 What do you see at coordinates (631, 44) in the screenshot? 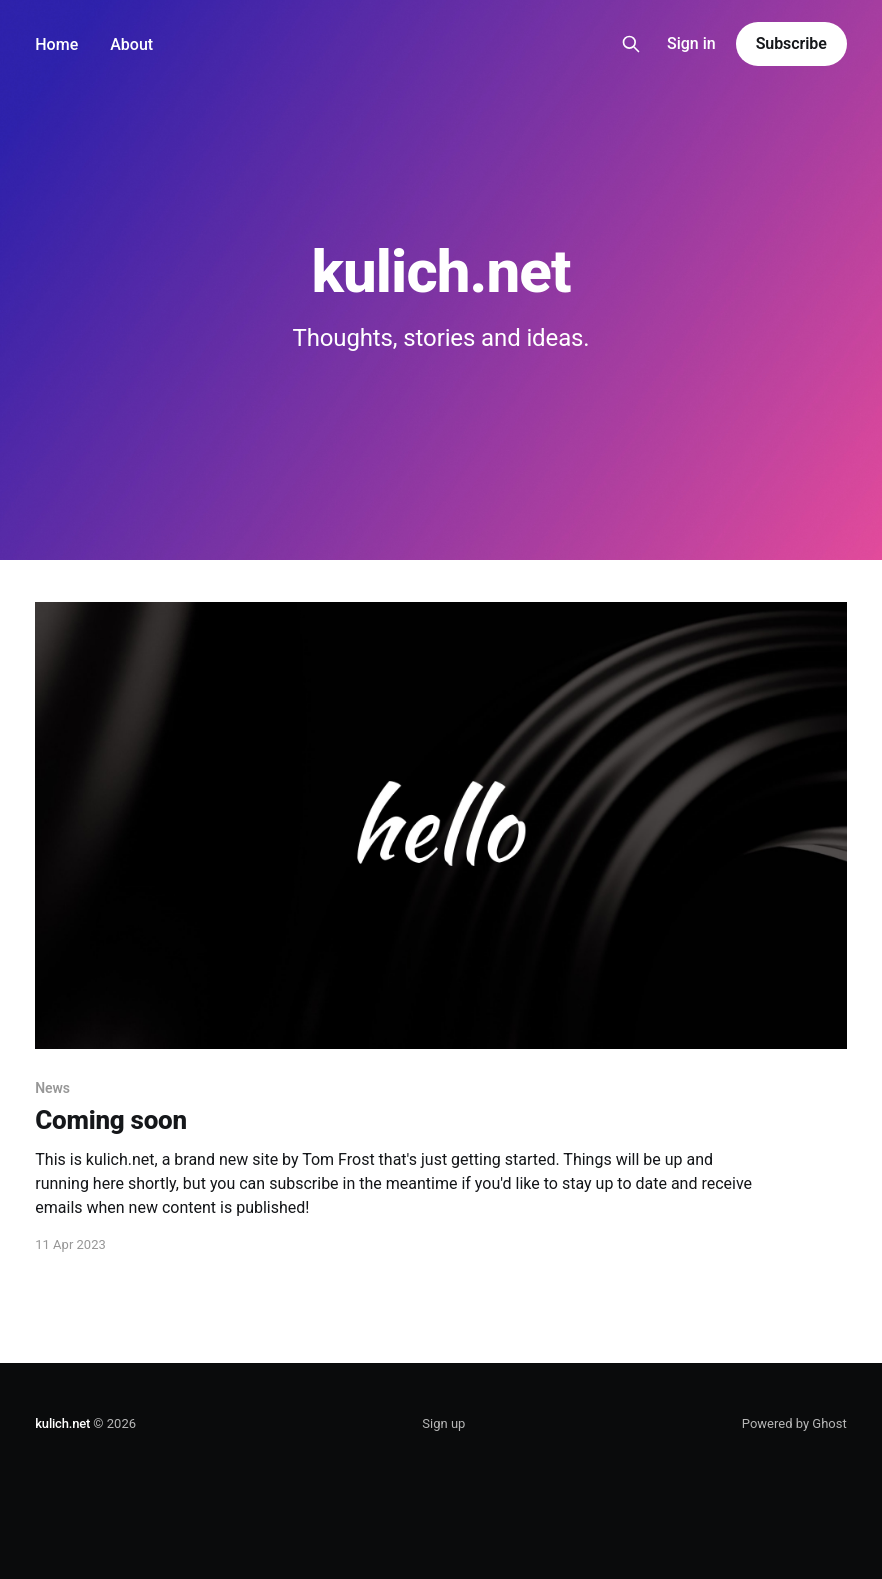
I see `[Search this site]` at bounding box center [631, 44].